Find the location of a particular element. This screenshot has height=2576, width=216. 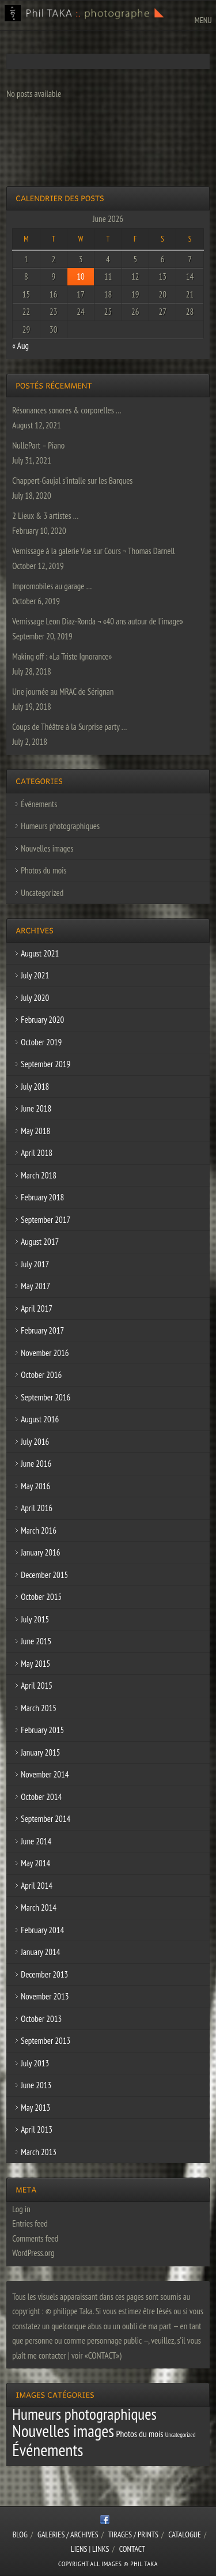

« Aug is located at coordinates (20, 345).